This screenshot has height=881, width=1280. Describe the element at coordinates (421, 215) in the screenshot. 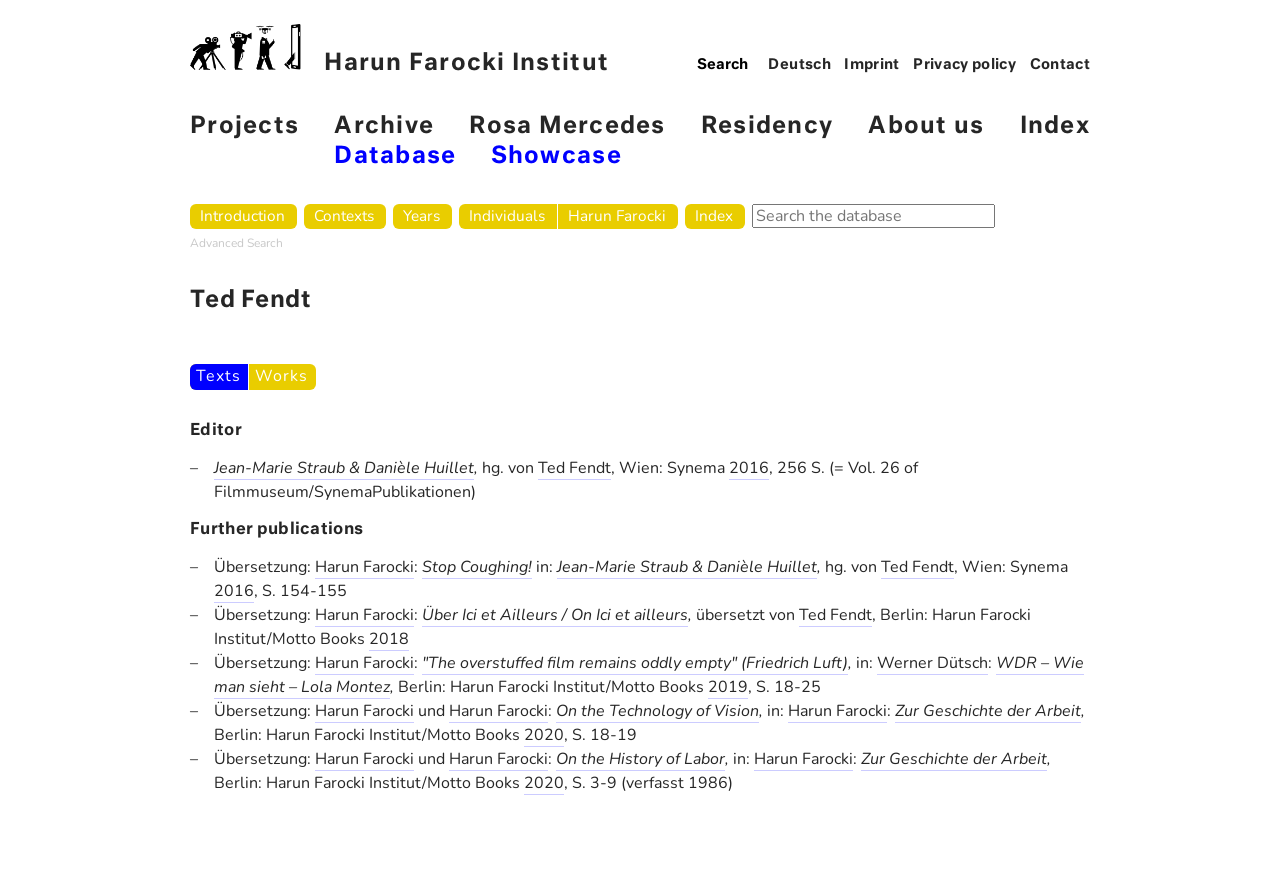

I see `Years` at that location.